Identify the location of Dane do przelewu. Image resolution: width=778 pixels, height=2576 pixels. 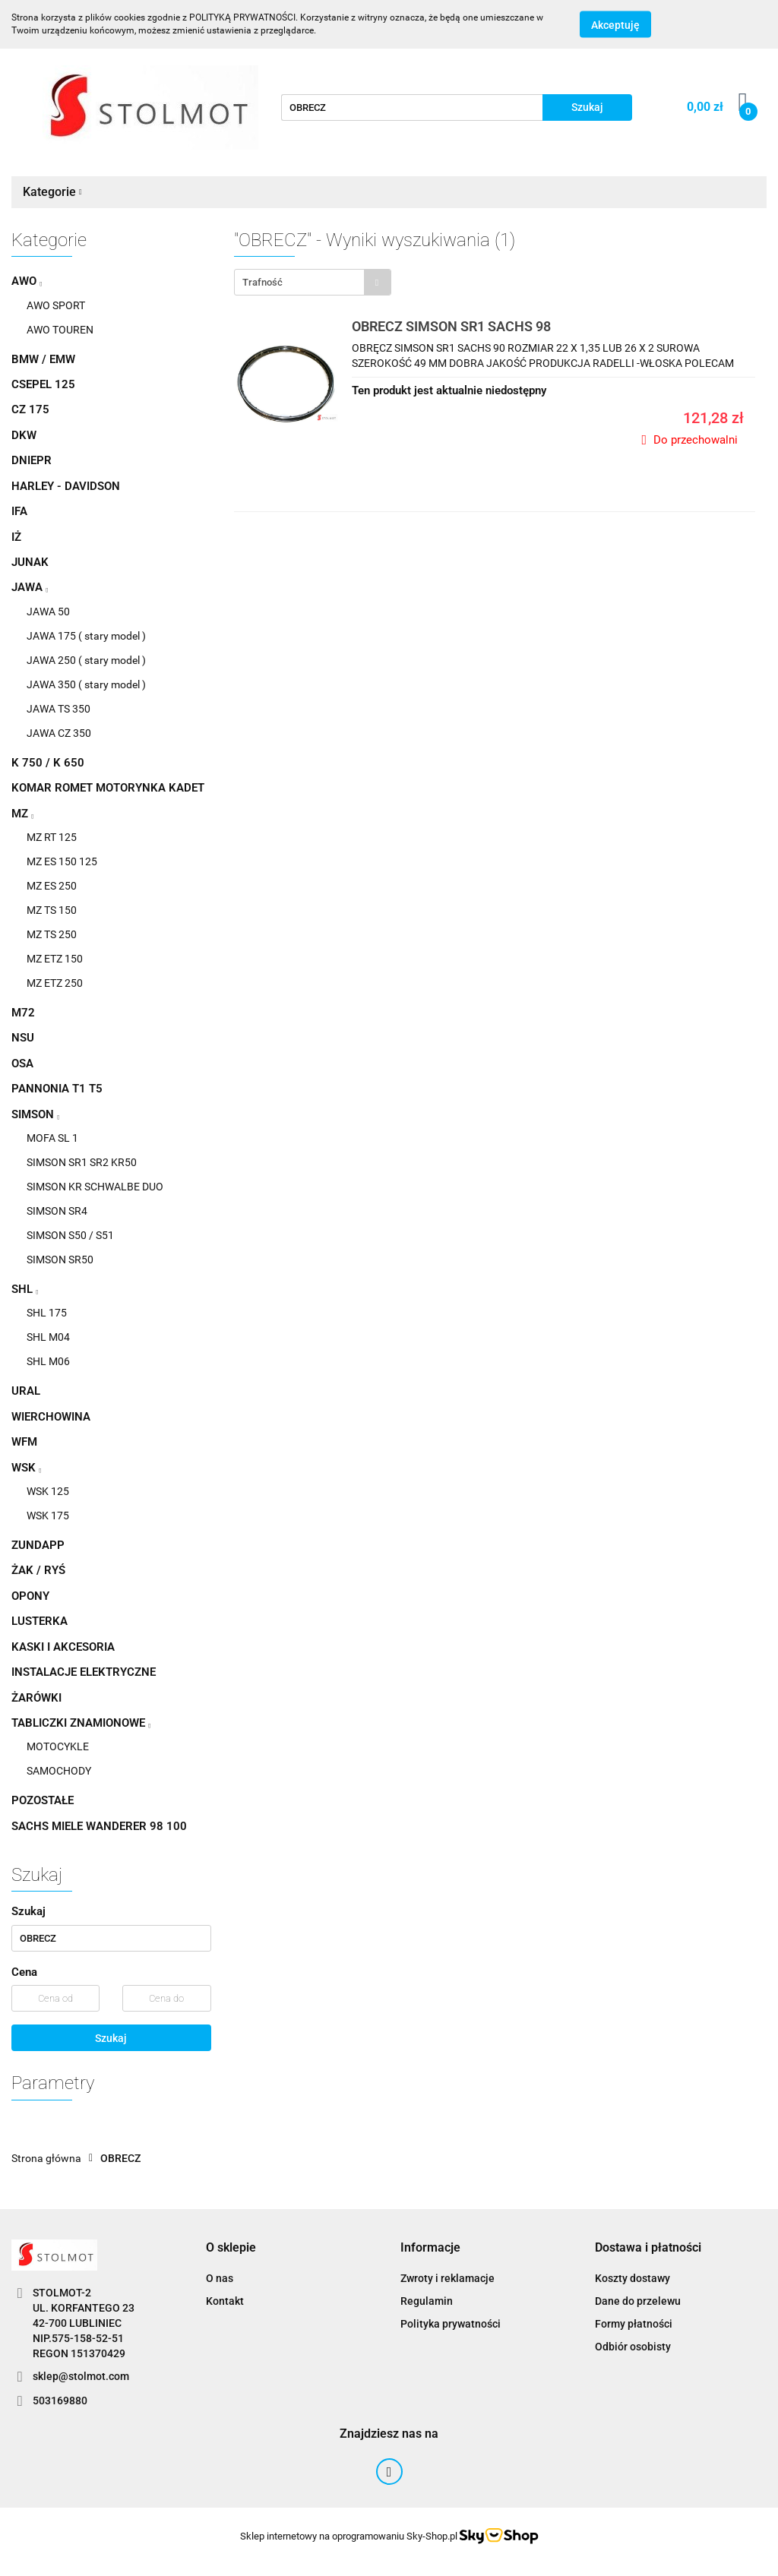
(638, 2301).